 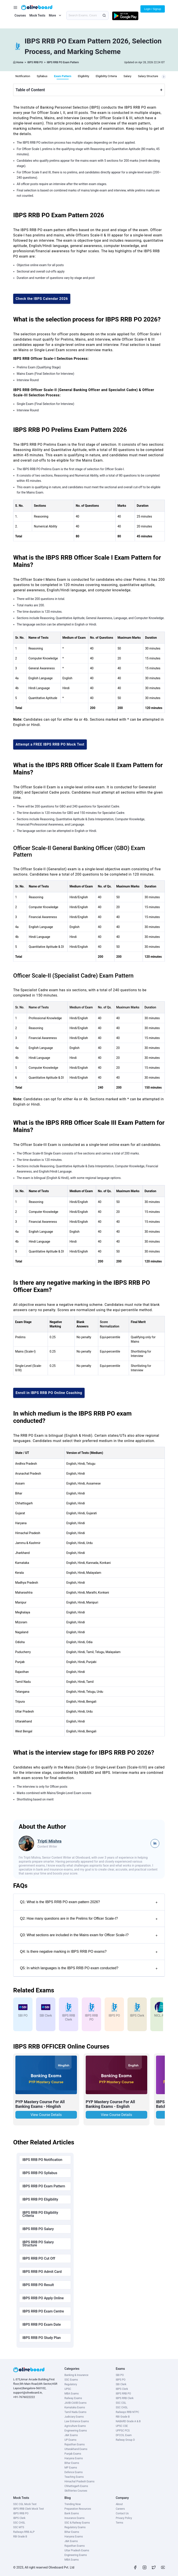 What do you see at coordinates (152, 9) in the screenshot?
I see `Login / Signup` at bounding box center [152, 9].